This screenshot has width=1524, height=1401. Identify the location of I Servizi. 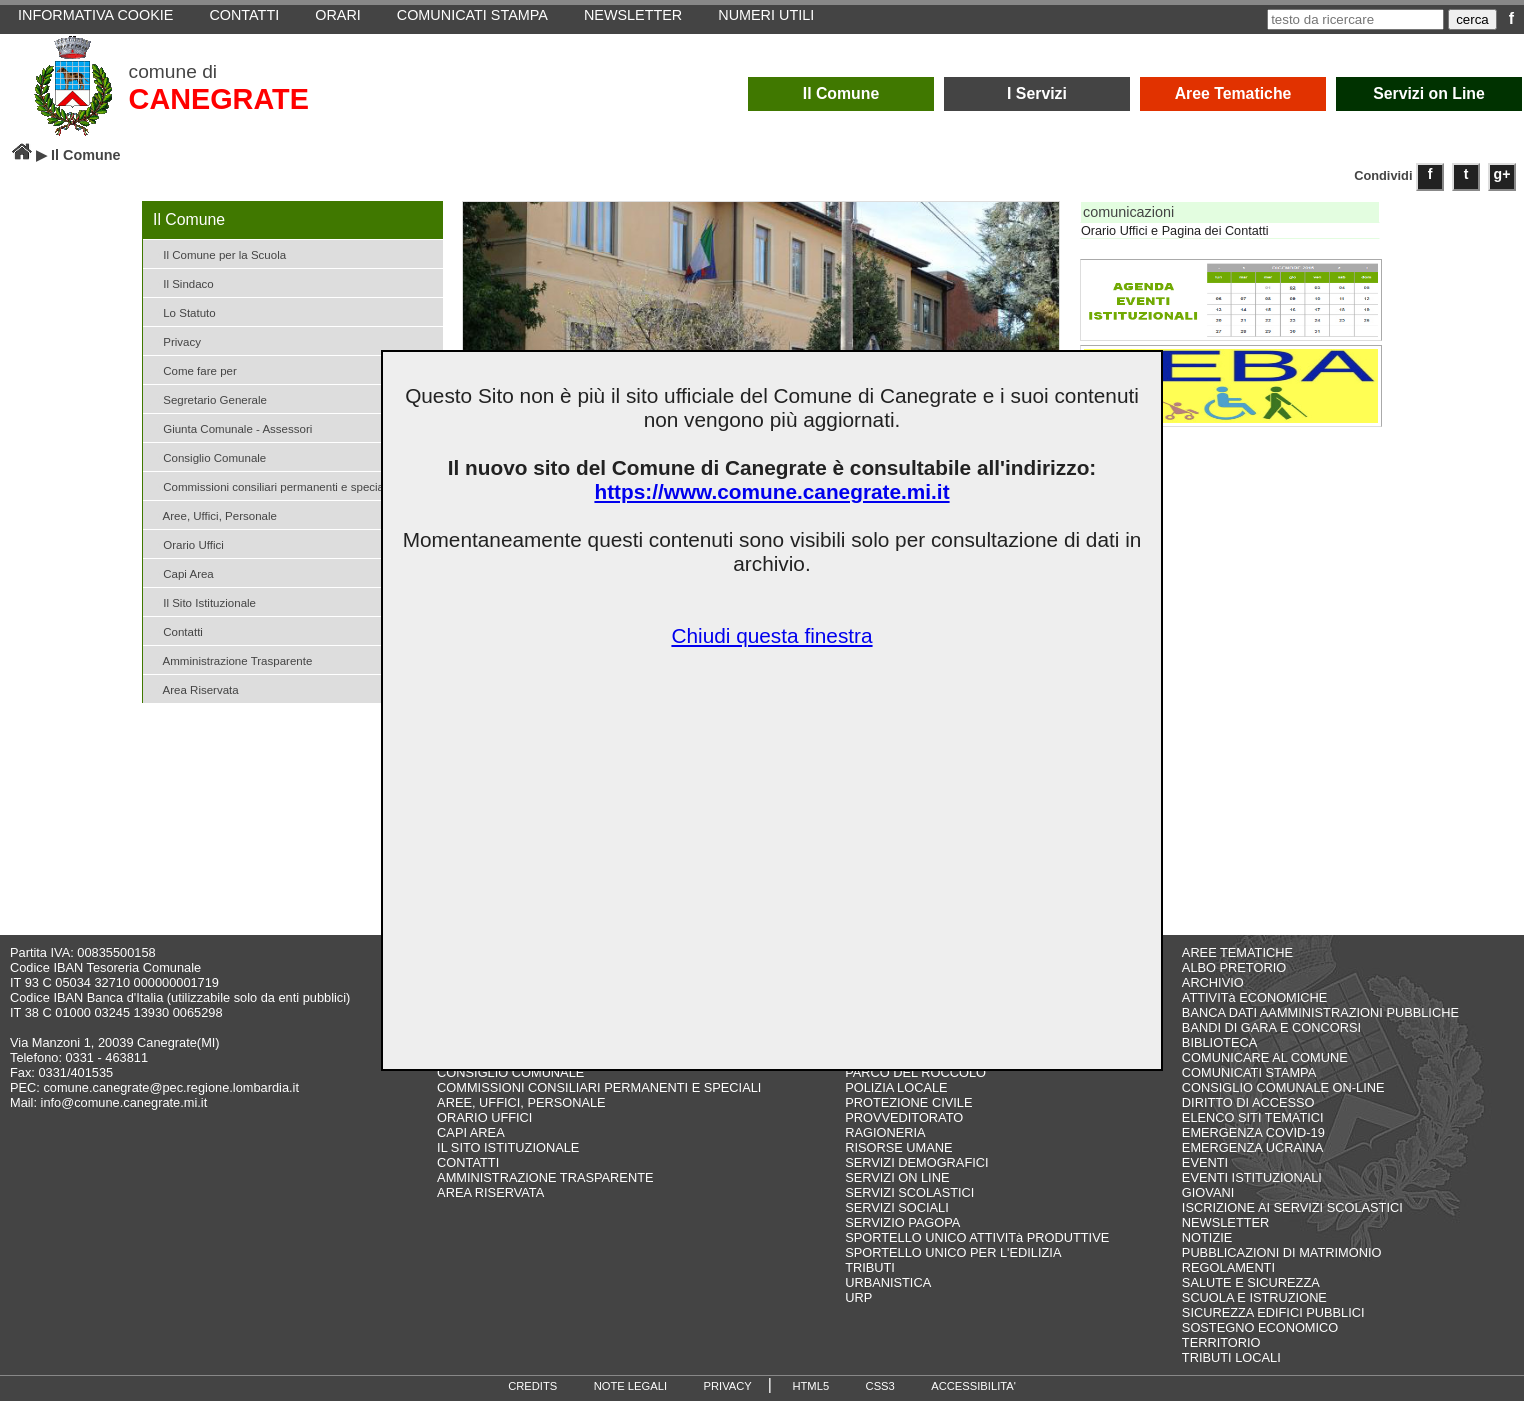
(1037, 93).